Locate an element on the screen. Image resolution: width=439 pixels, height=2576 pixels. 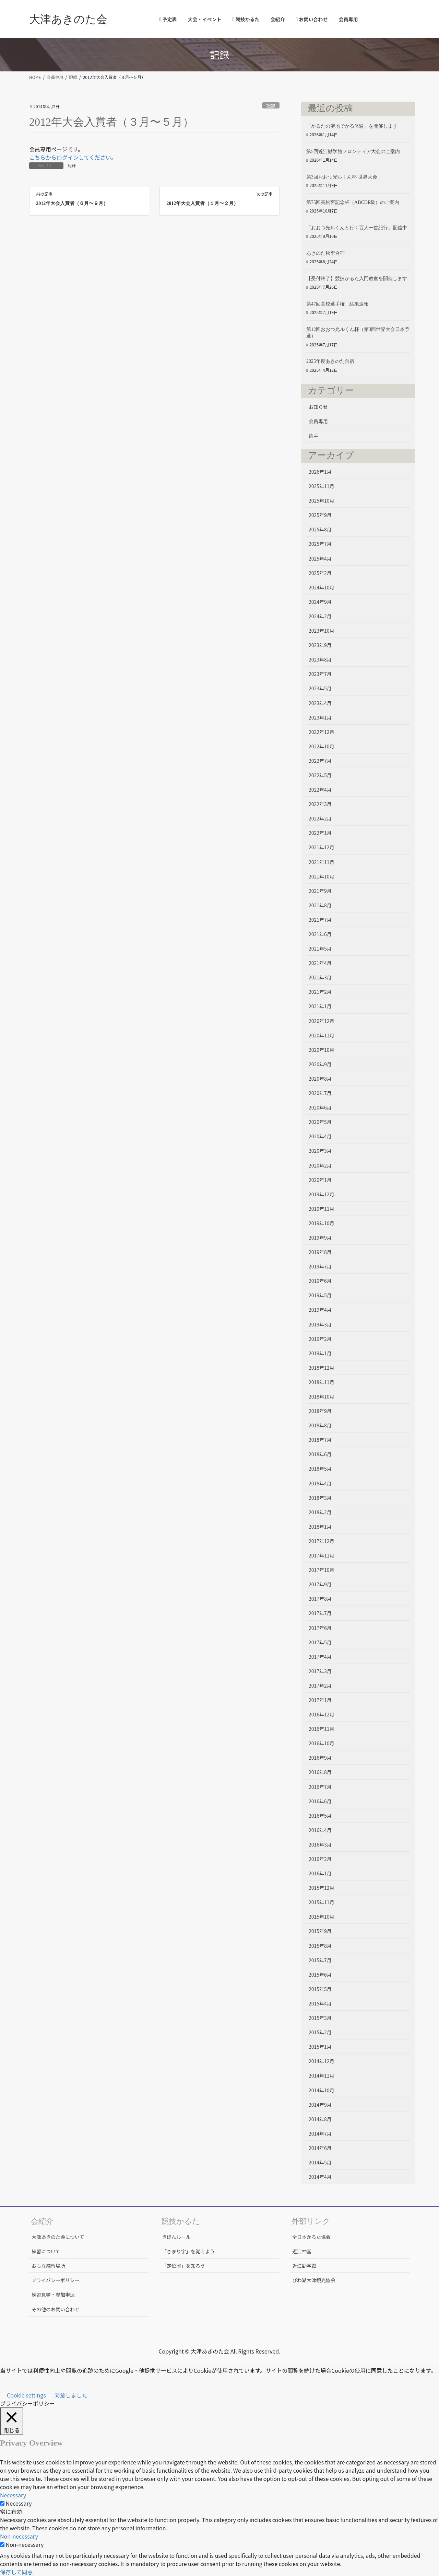
2018年6月 is located at coordinates (320, 1454).